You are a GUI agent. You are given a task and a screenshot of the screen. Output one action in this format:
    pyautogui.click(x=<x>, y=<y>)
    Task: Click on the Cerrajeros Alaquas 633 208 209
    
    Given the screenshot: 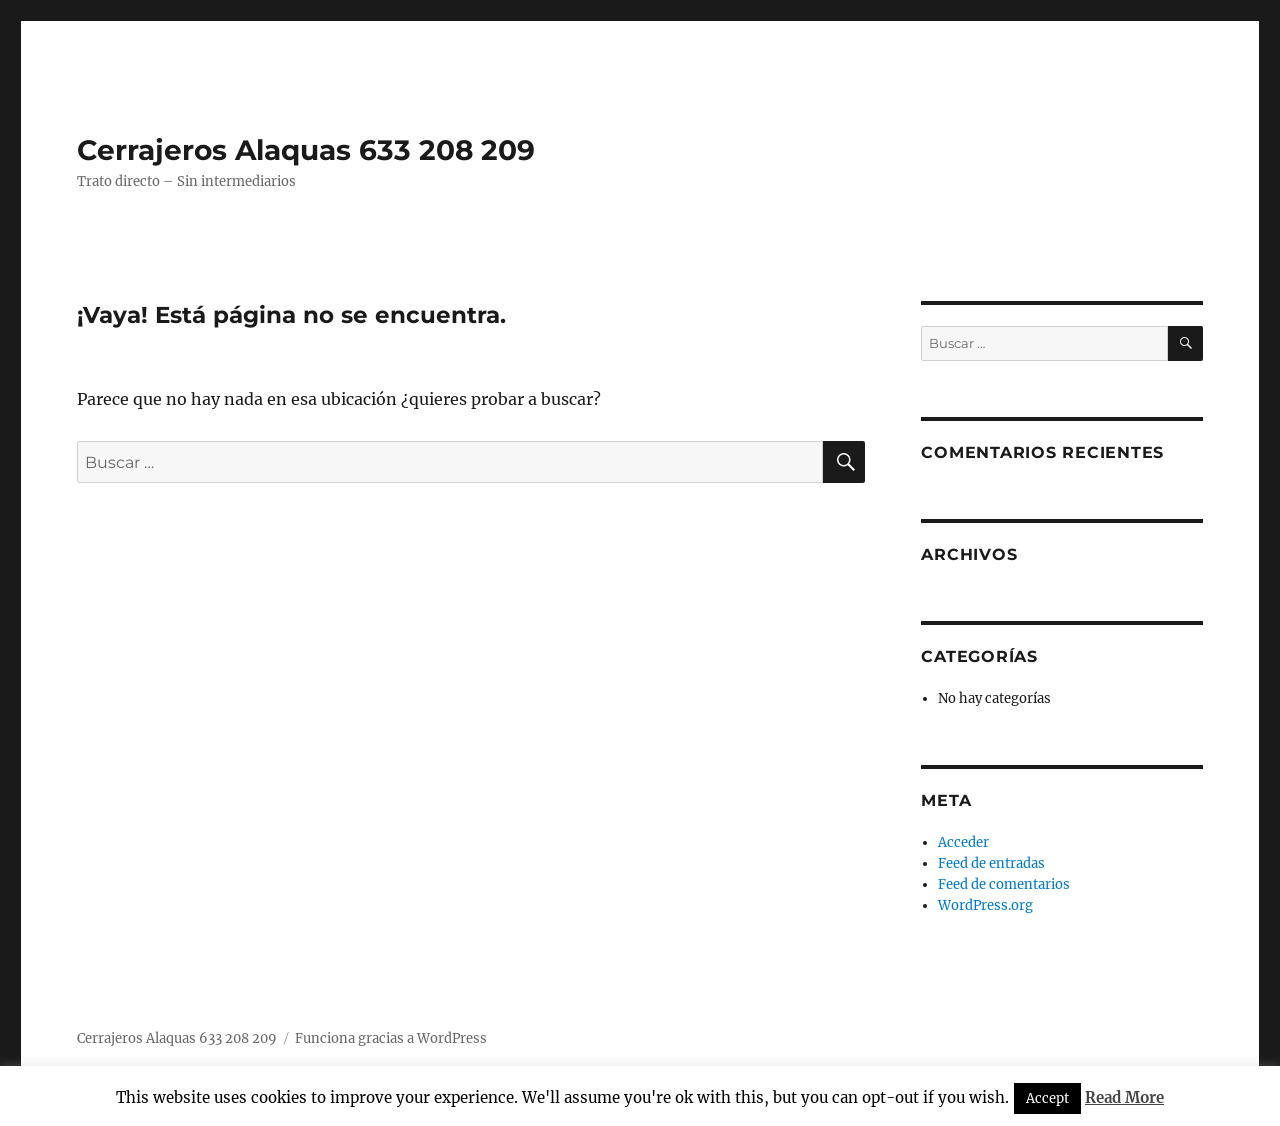 What is the action you would take?
    pyautogui.click(x=306, y=150)
    